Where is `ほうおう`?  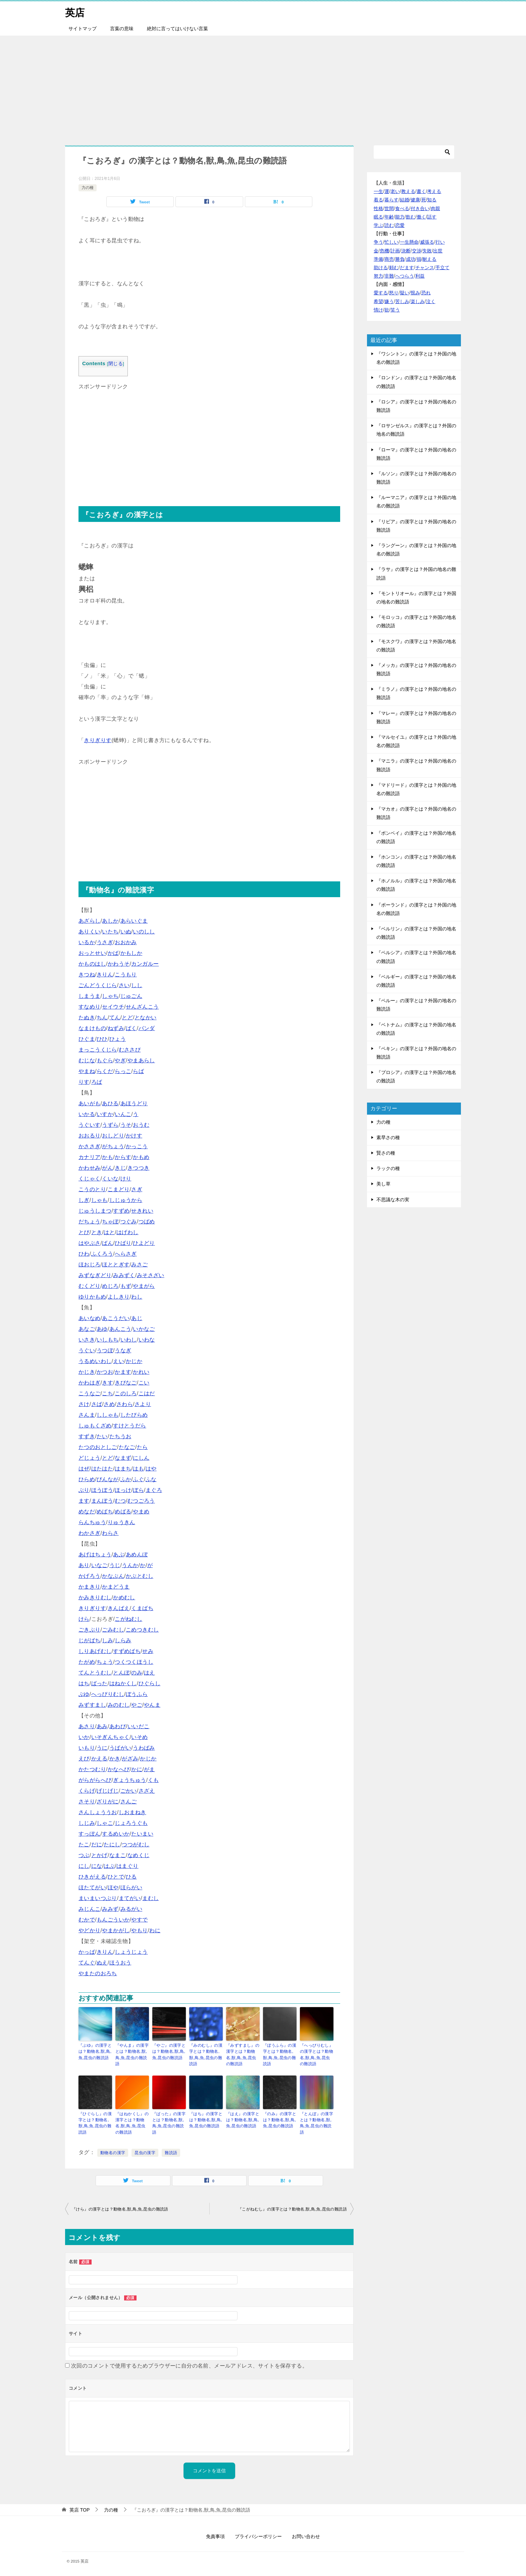 ほうおう is located at coordinates (120, 1962).